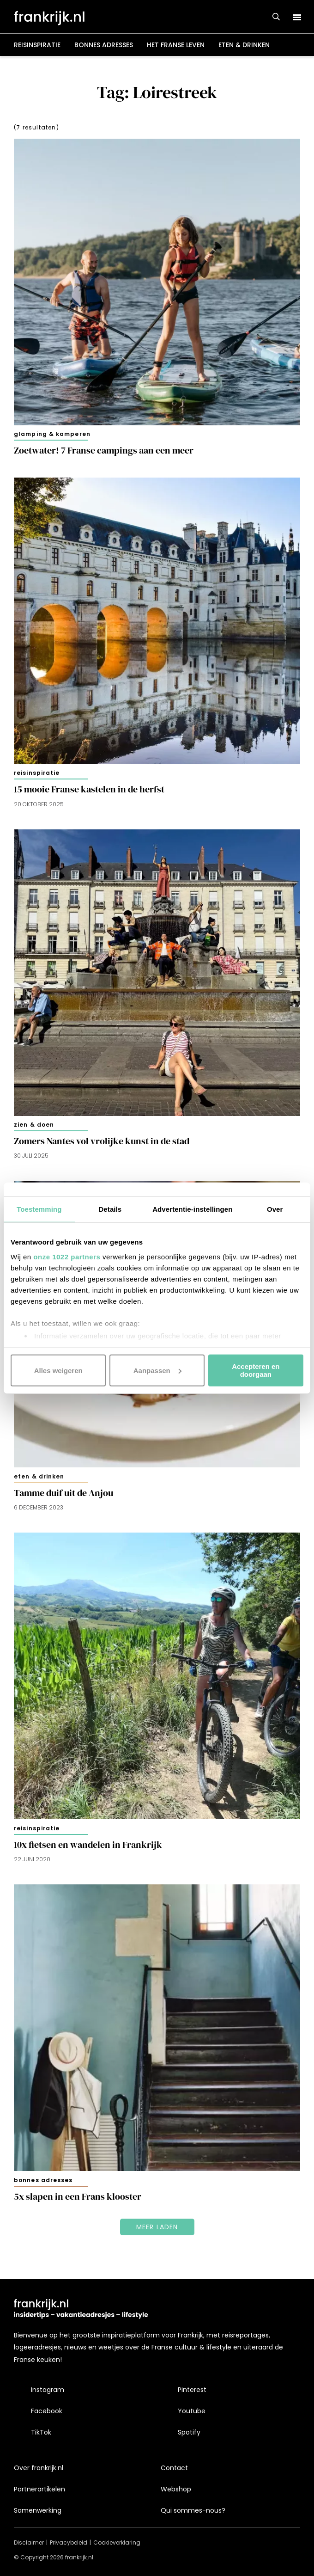 This screenshot has height=2576, width=314. What do you see at coordinates (193, 2510) in the screenshot?
I see `Qui sommes-nous?` at bounding box center [193, 2510].